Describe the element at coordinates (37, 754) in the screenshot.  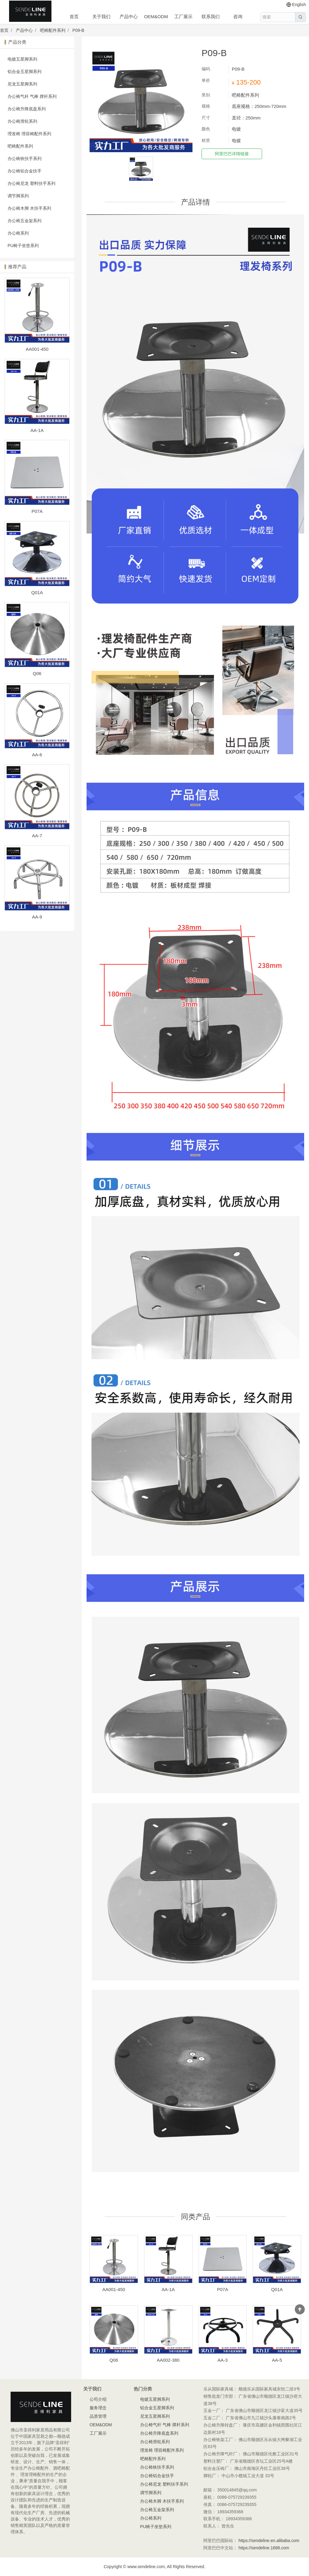
I see `AA-6` at that location.